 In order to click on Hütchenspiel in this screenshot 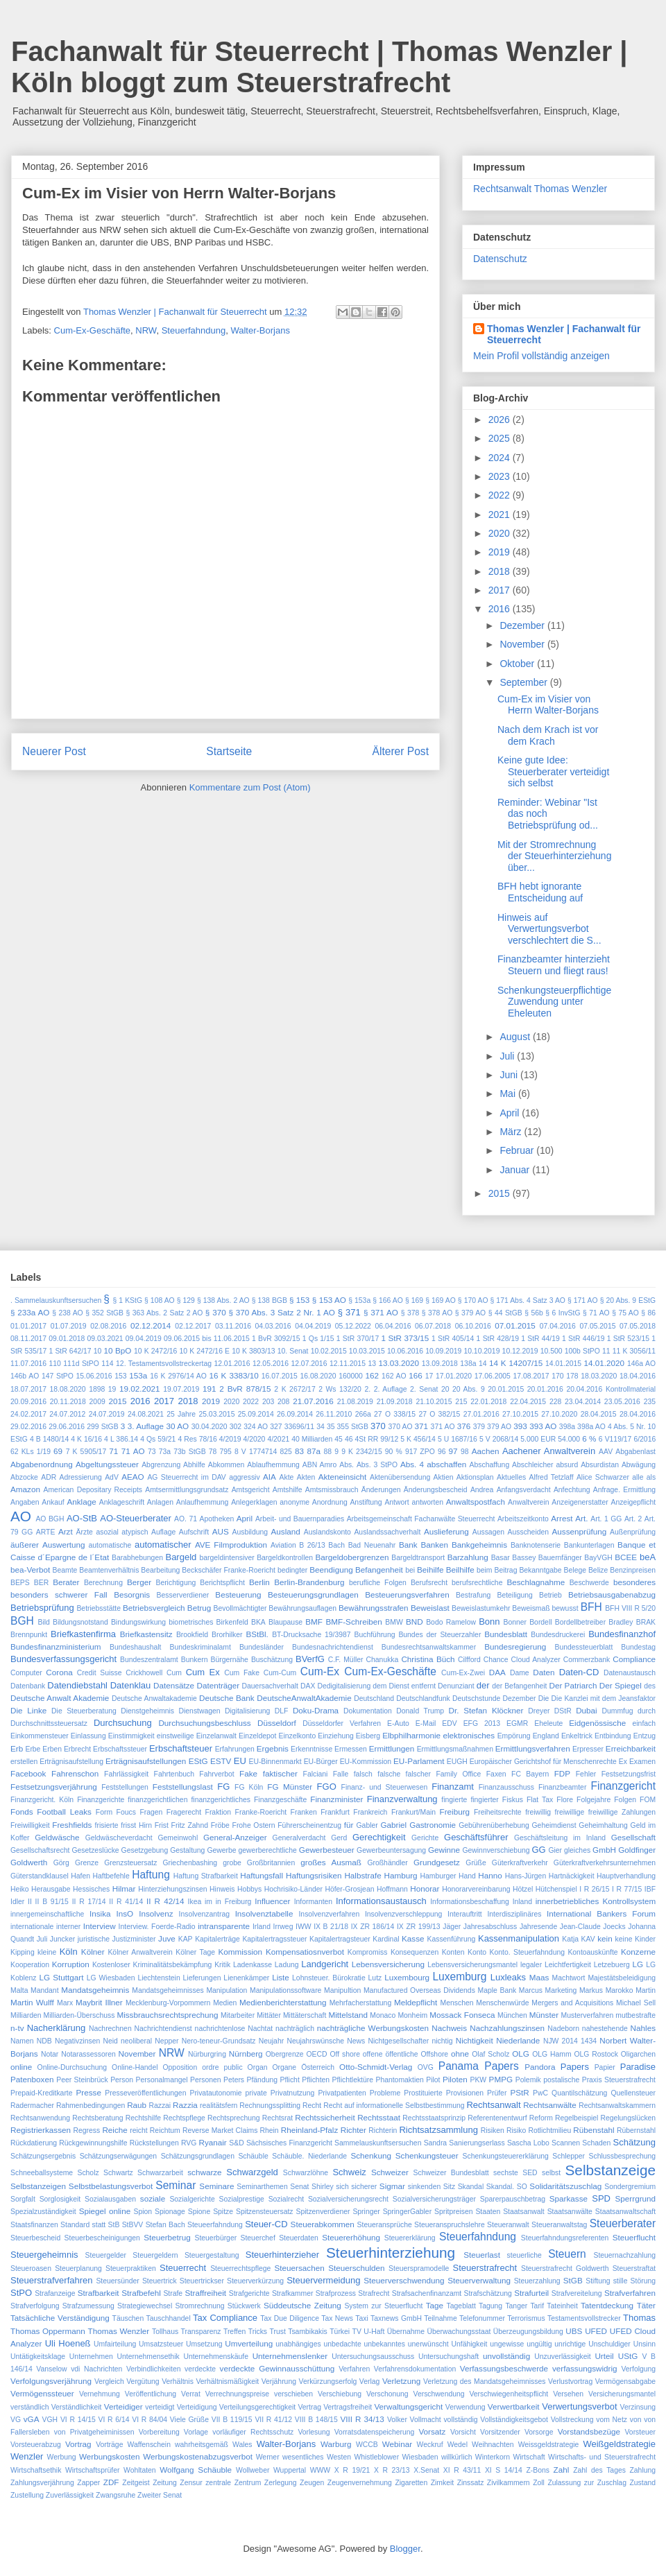, I will do `click(556, 1889)`.